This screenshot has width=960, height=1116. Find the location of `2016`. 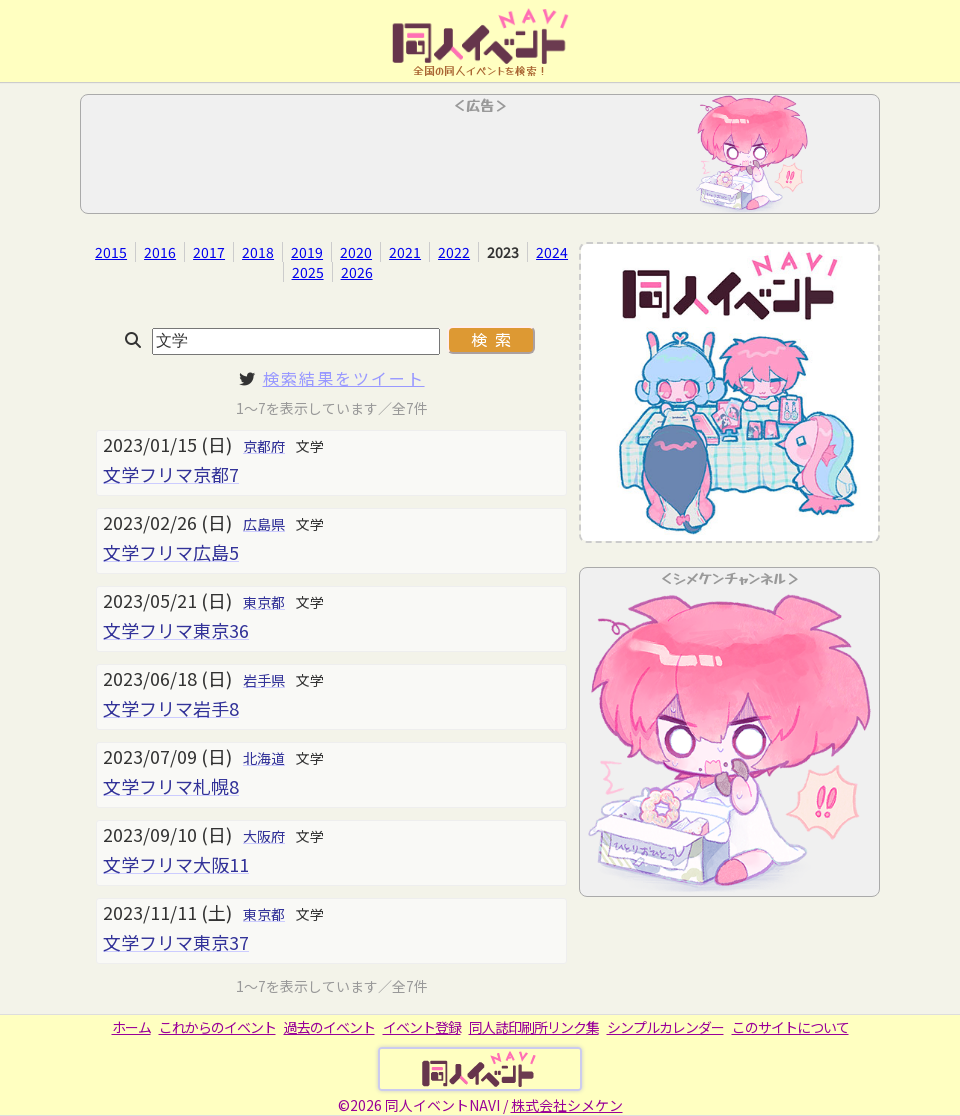

2016 is located at coordinates (160, 252).